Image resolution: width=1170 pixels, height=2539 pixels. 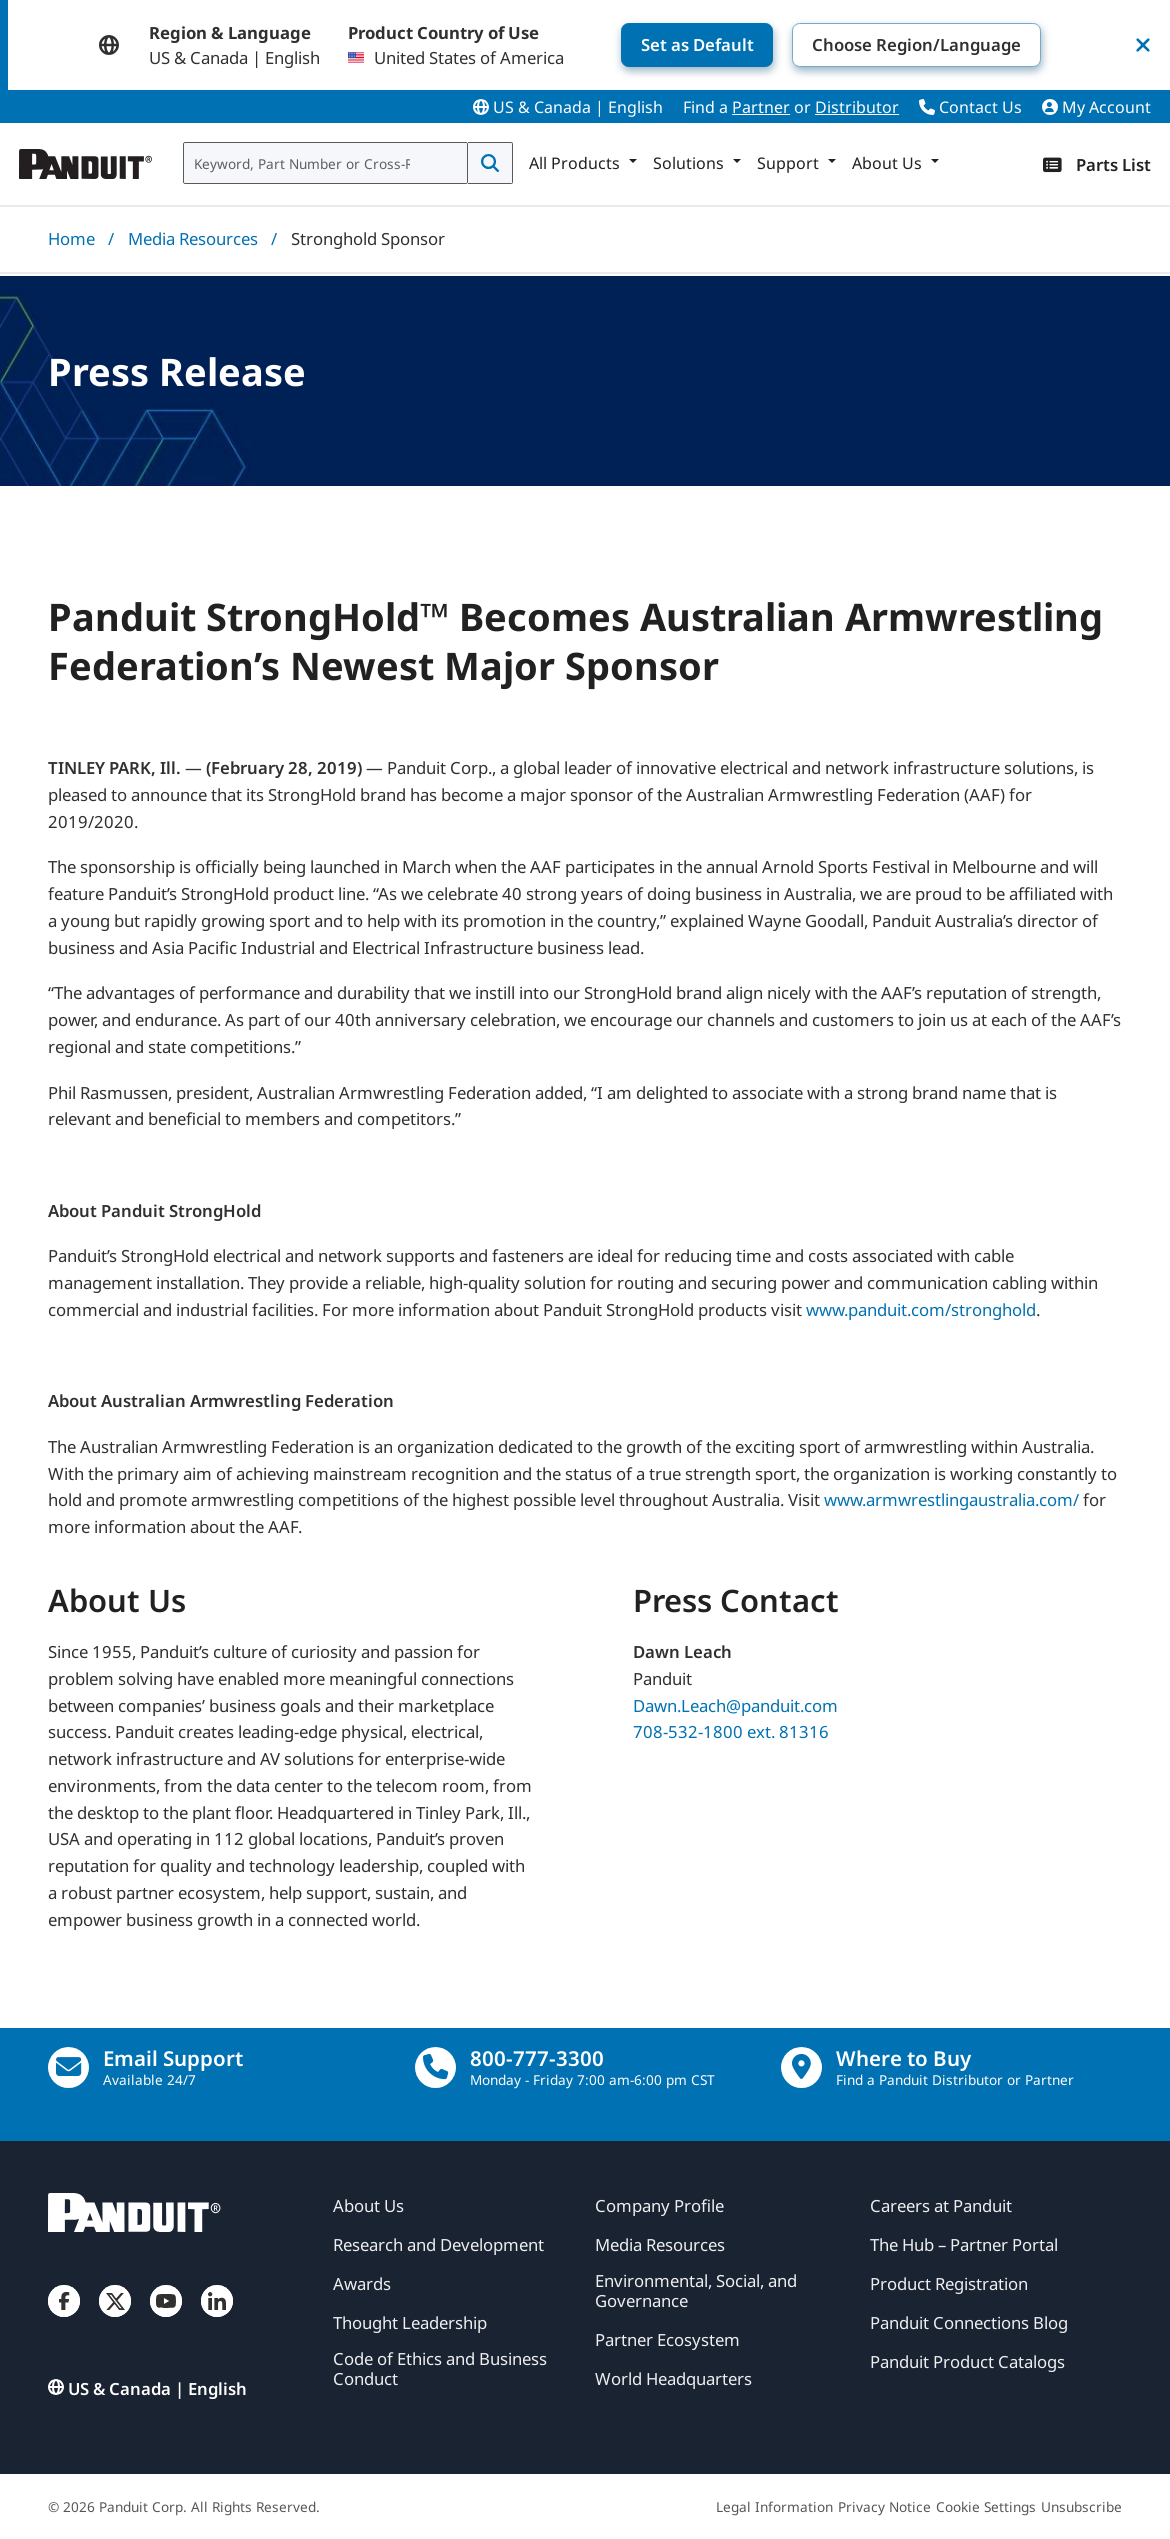 What do you see at coordinates (86, 159) in the screenshot?
I see `[Panduit]` at bounding box center [86, 159].